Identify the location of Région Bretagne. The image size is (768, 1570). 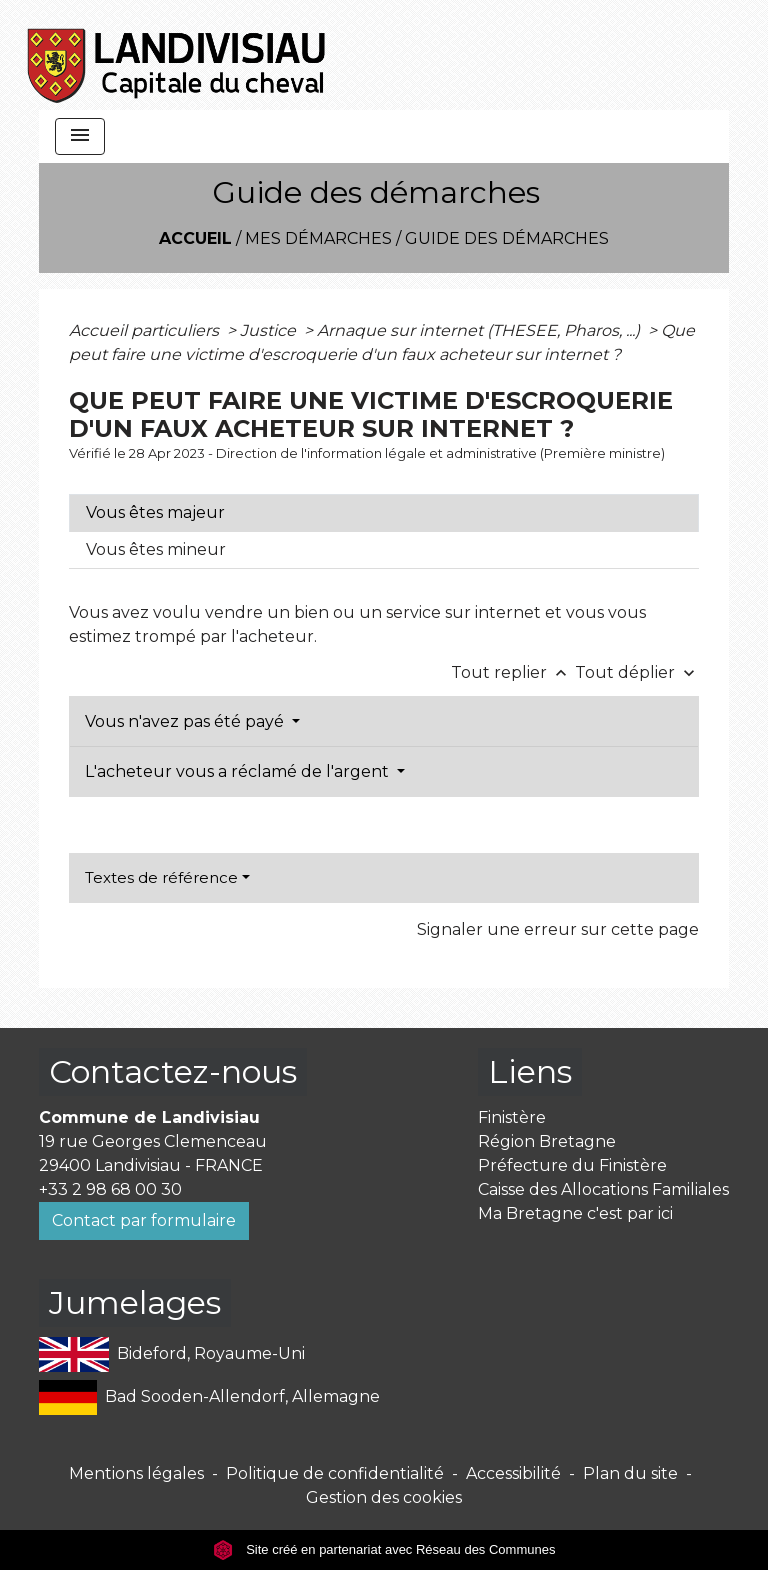
(547, 1141).